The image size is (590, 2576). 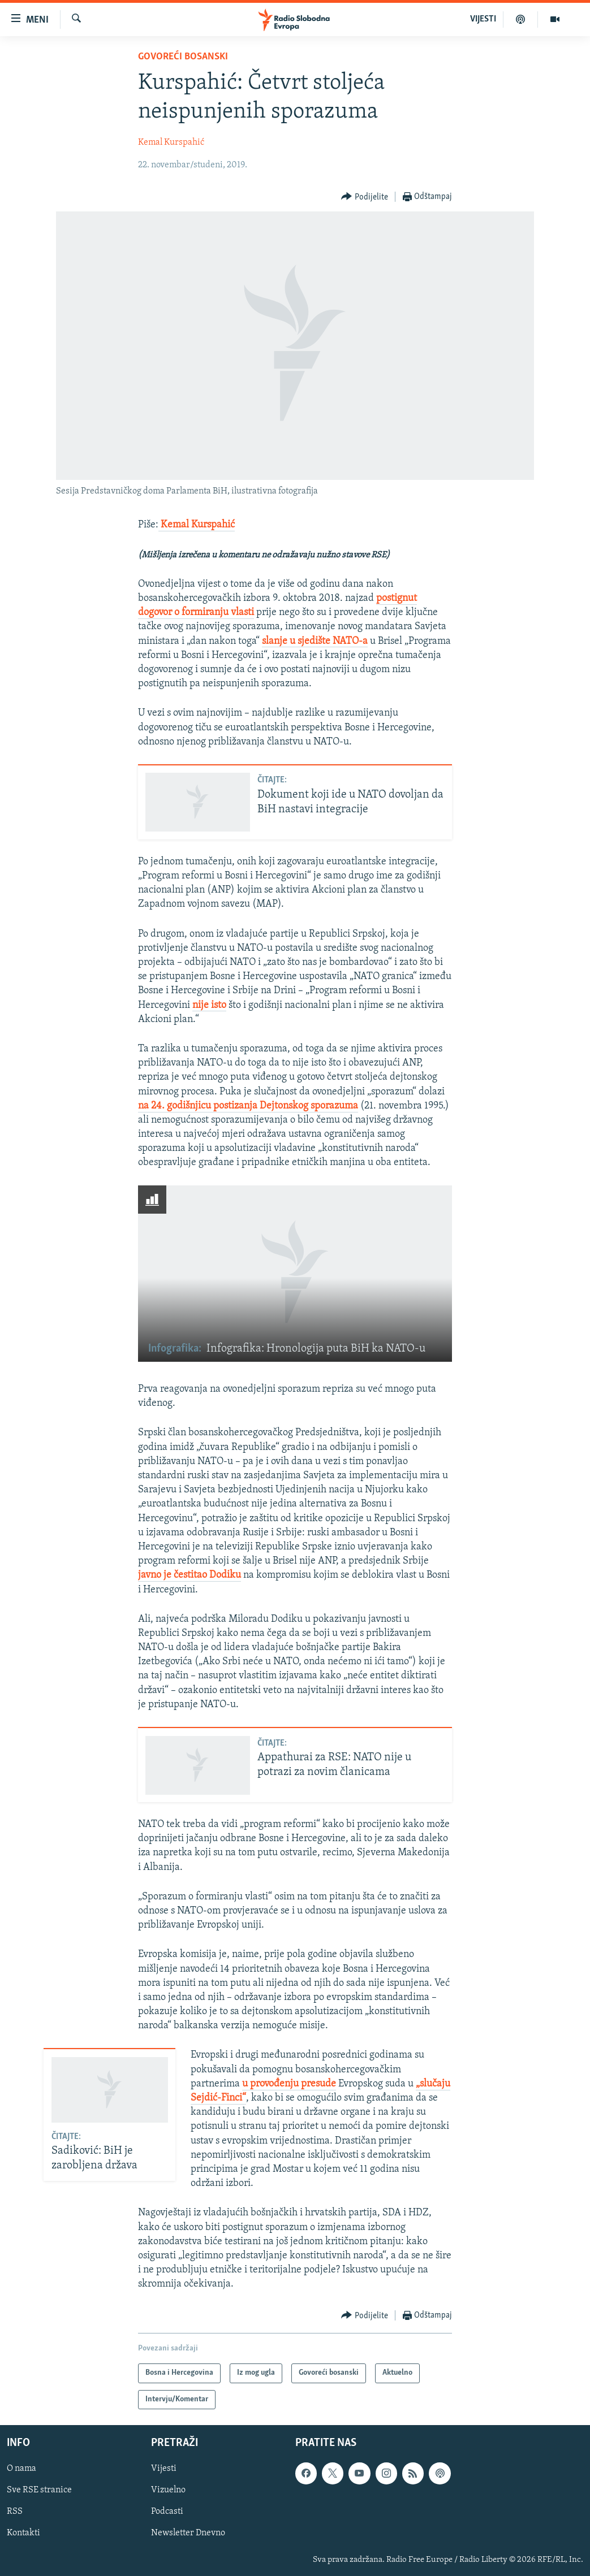 I want to click on Kontakti, so click(x=23, y=2533).